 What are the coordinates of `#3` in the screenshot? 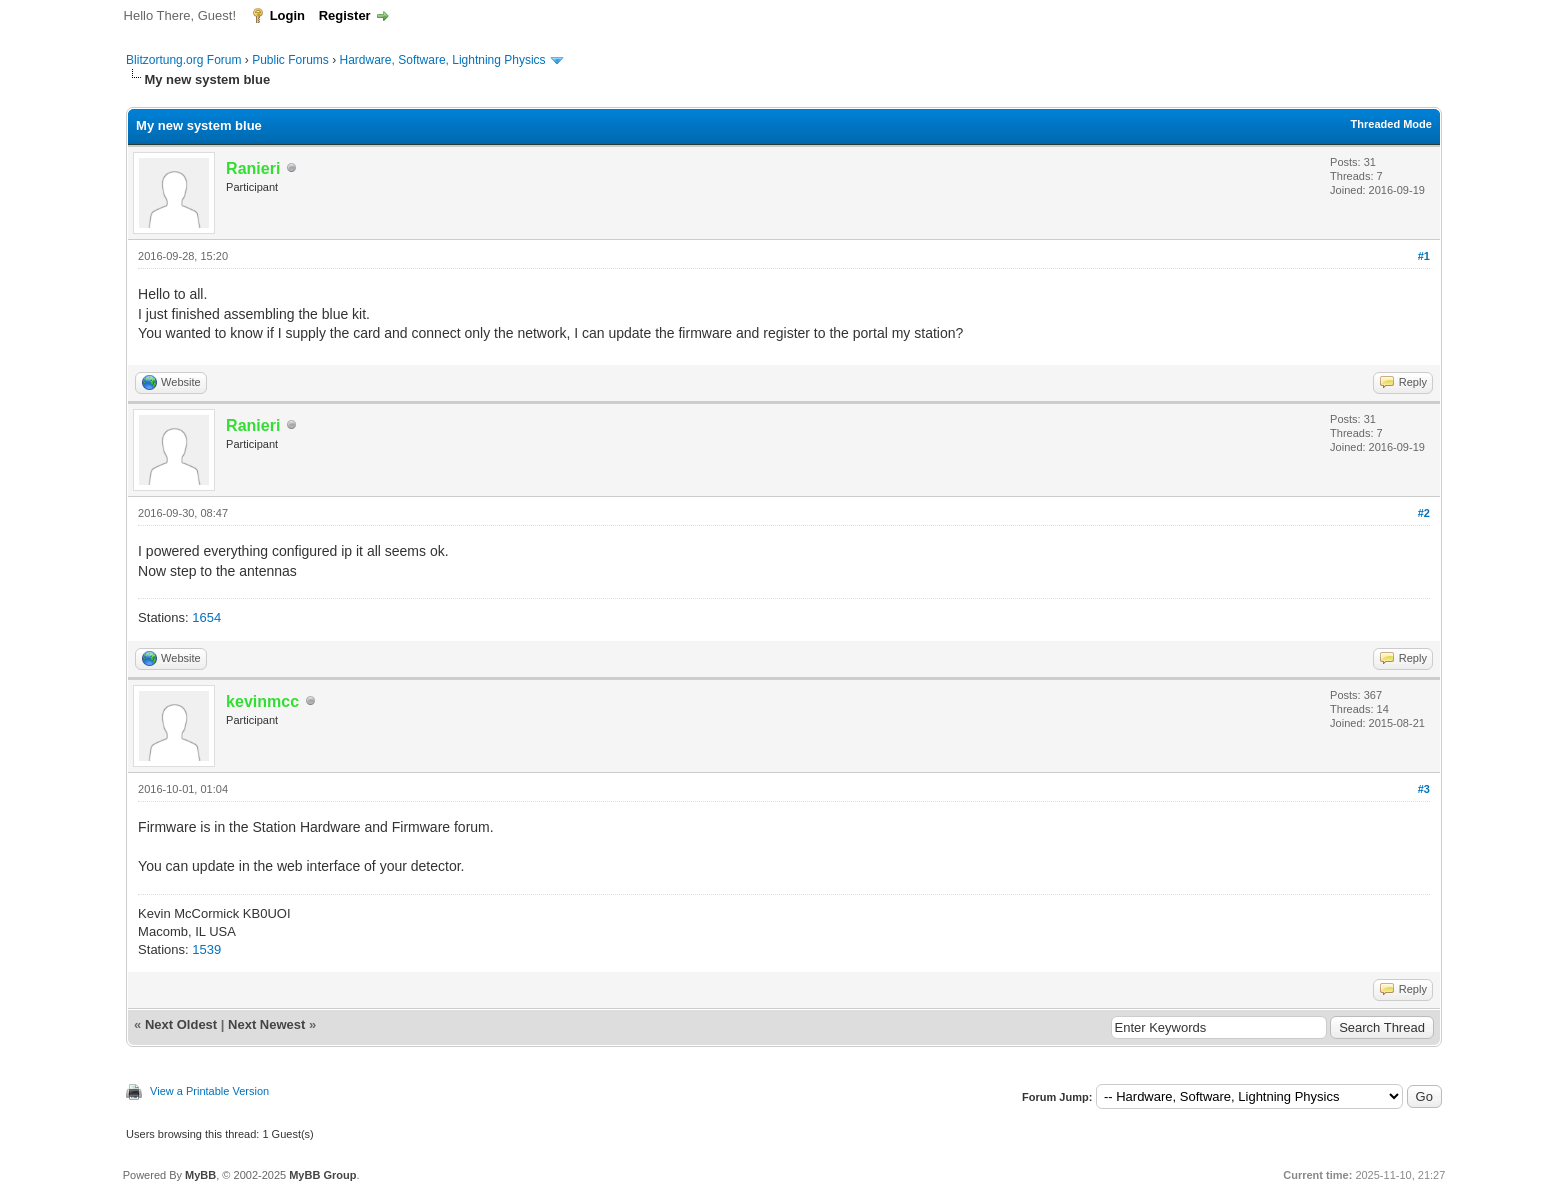 It's located at (1424, 789).